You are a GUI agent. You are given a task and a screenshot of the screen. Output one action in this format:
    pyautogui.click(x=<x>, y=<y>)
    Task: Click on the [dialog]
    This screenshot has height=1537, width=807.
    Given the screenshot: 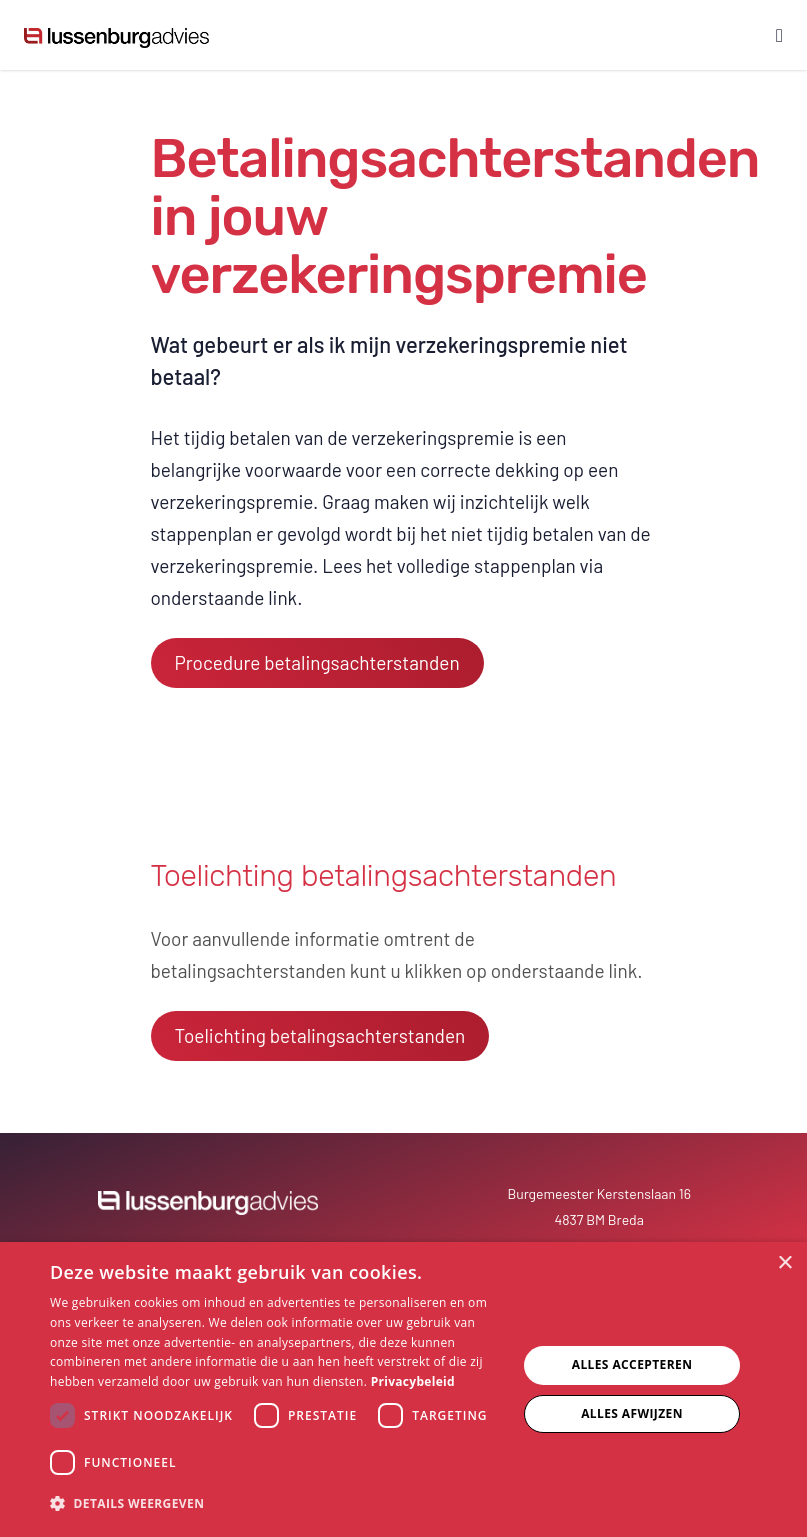 What is the action you would take?
    pyautogui.click(x=403, y=1389)
    